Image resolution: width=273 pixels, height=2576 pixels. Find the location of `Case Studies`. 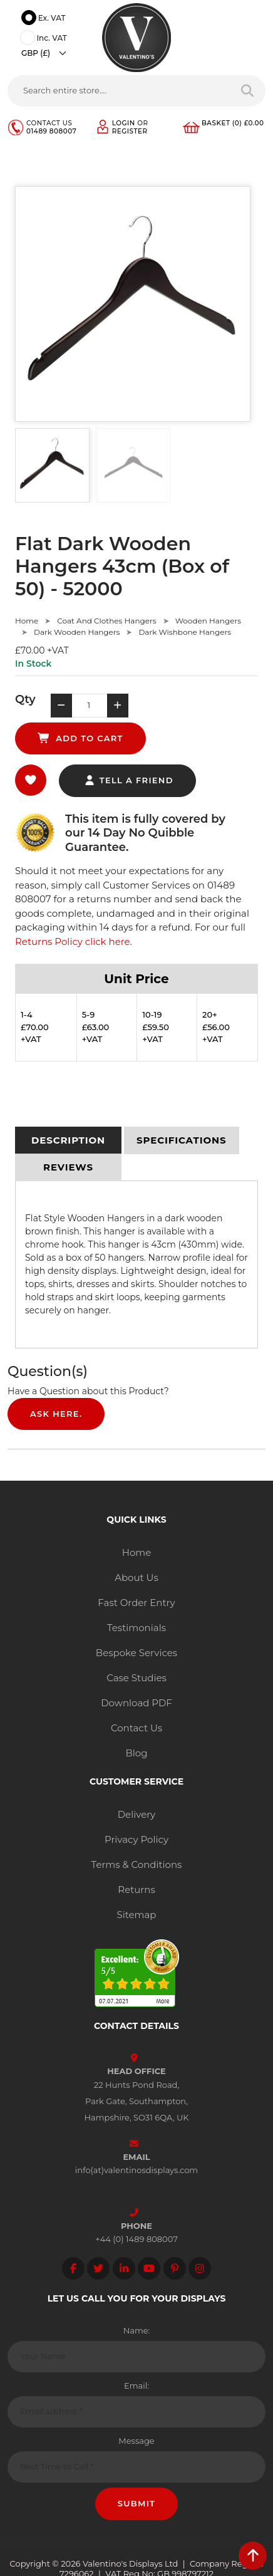

Case Studies is located at coordinates (136, 1678).